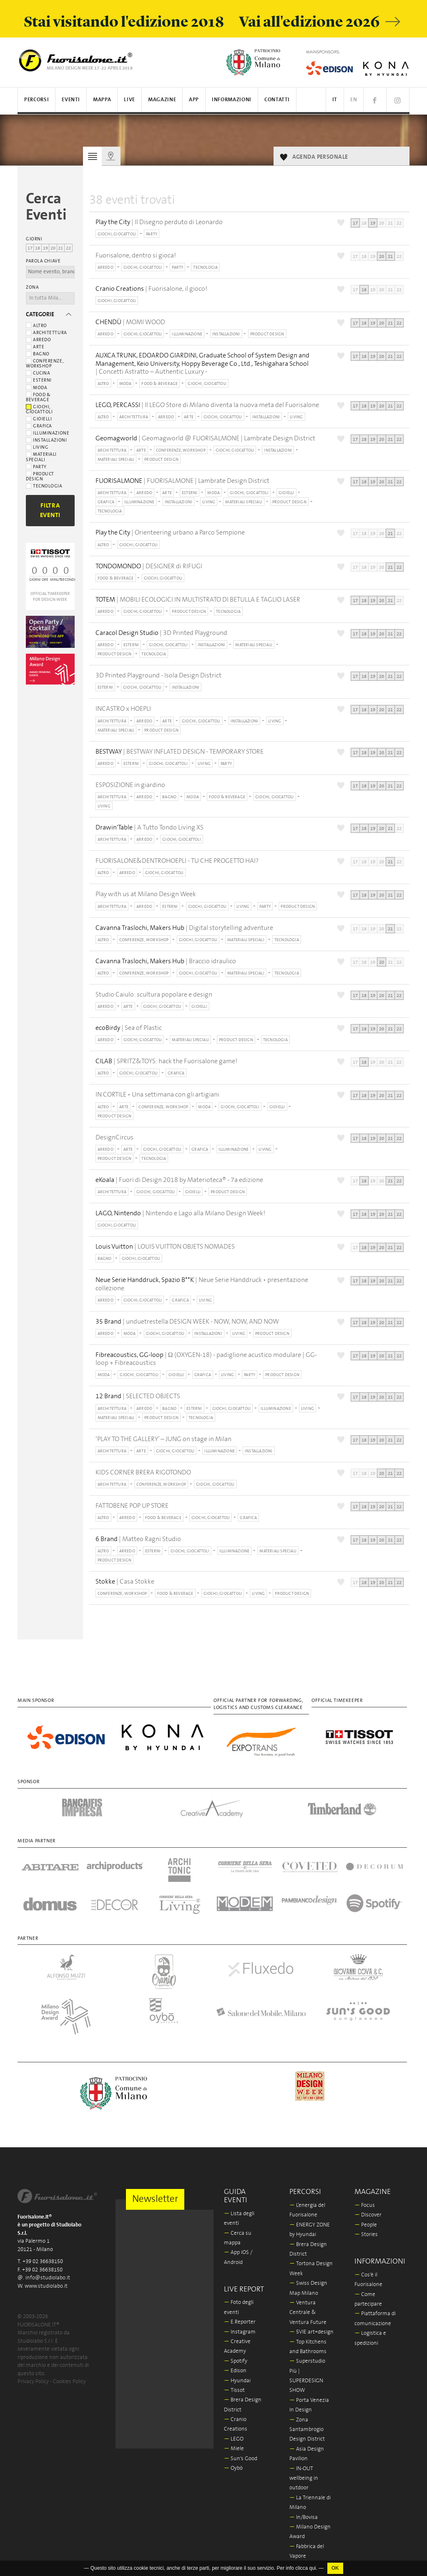 This screenshot has height=2576, width=427. Describe the element at coordinates (36, 467) in the screenshot. I see `Party` at that location.